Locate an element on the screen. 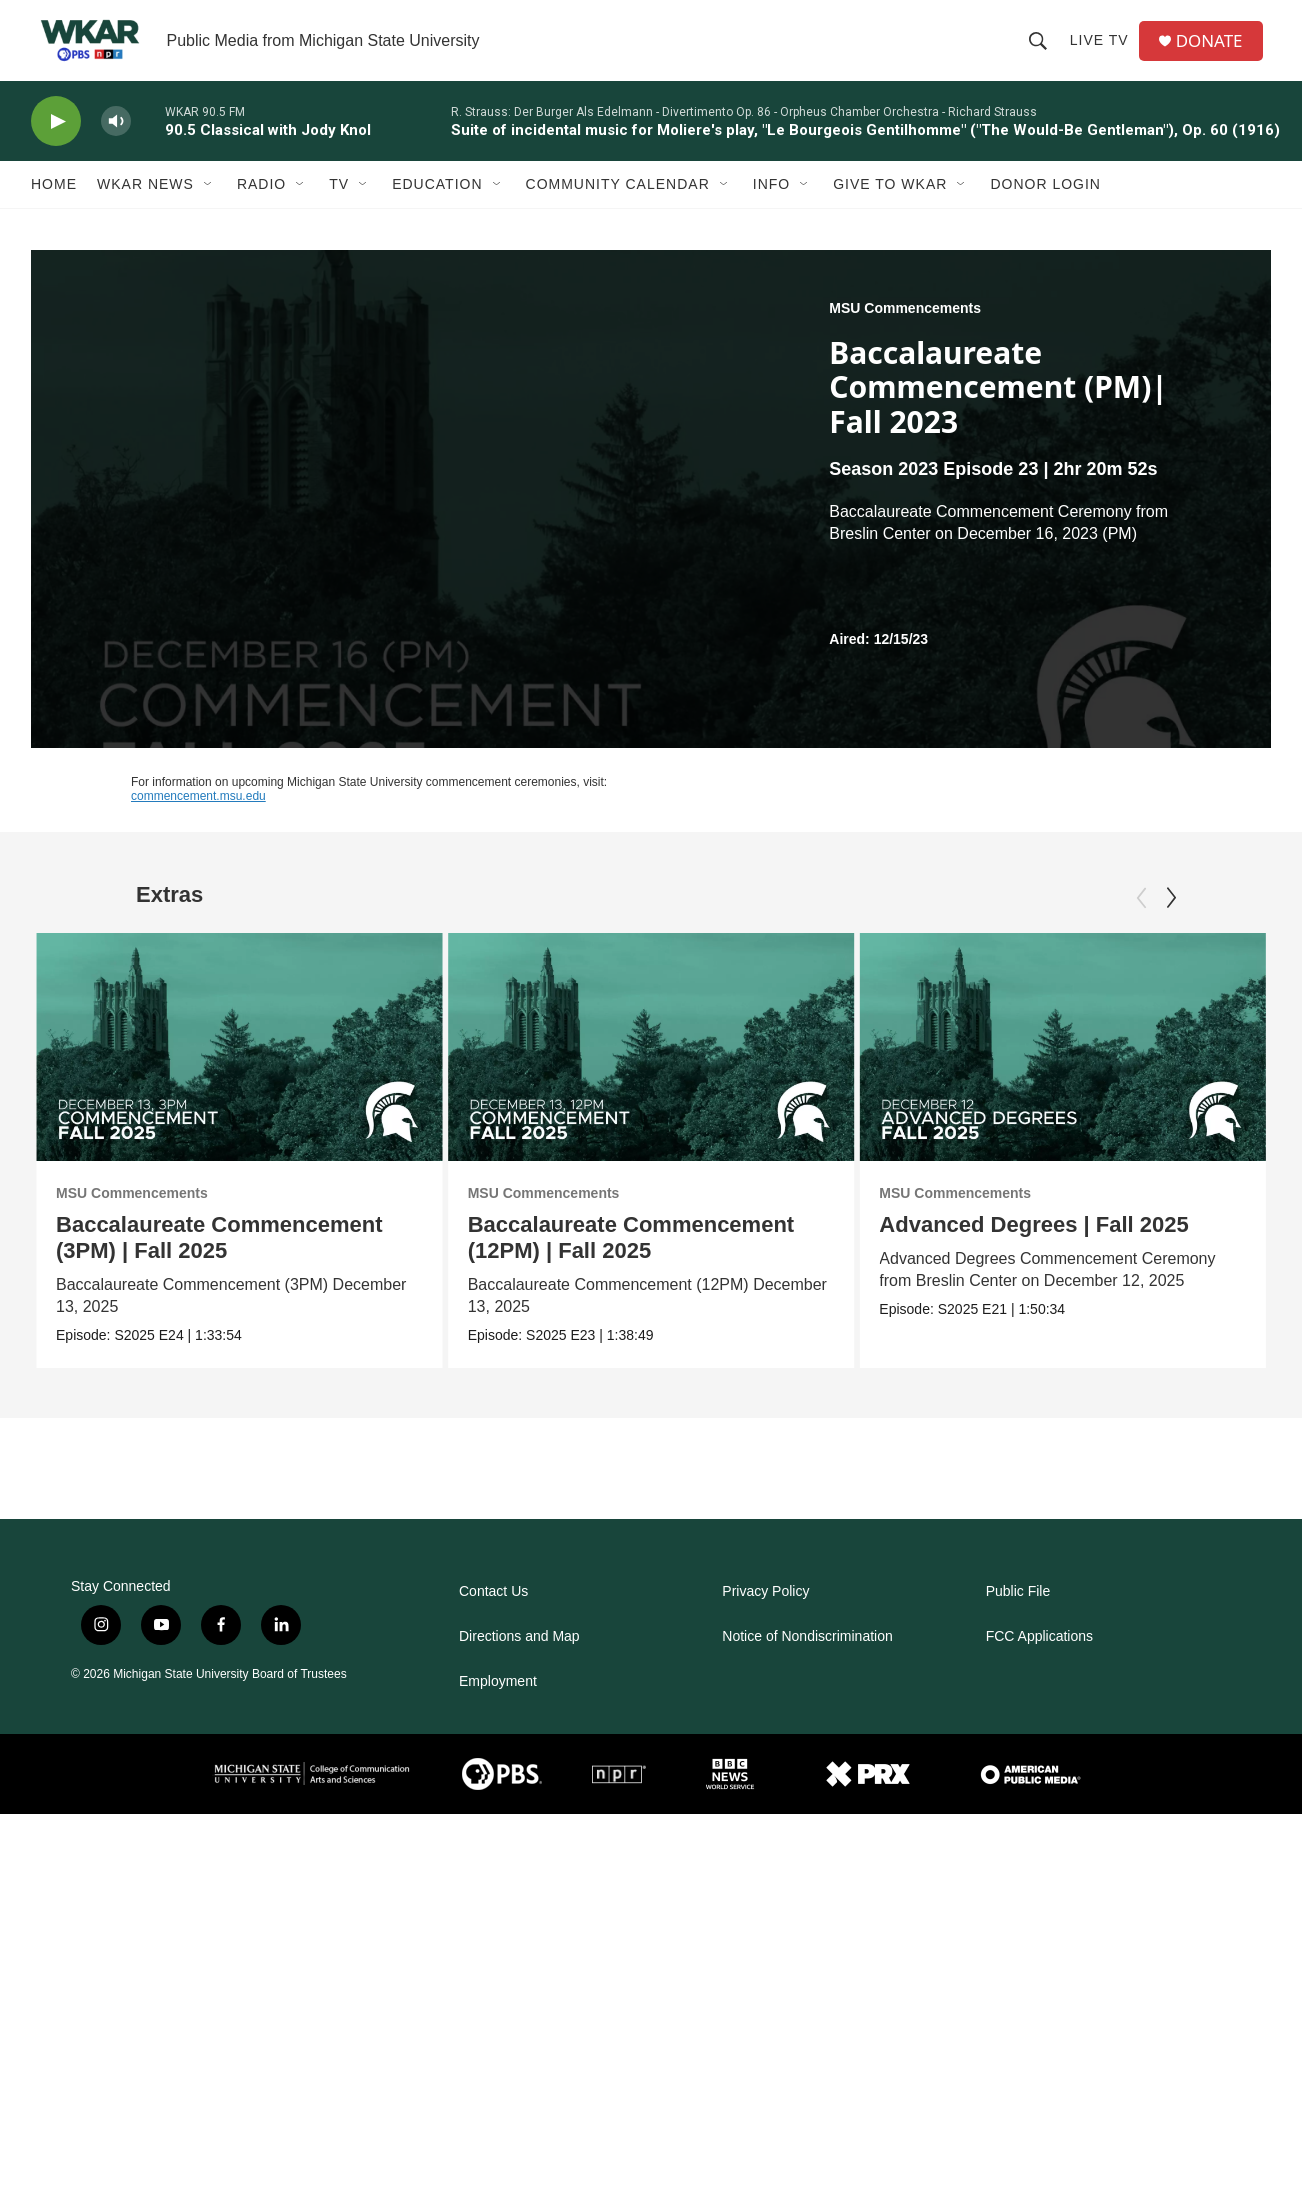 The image size is (1302, 2207). [volume] is located at coordinates (116, 145).